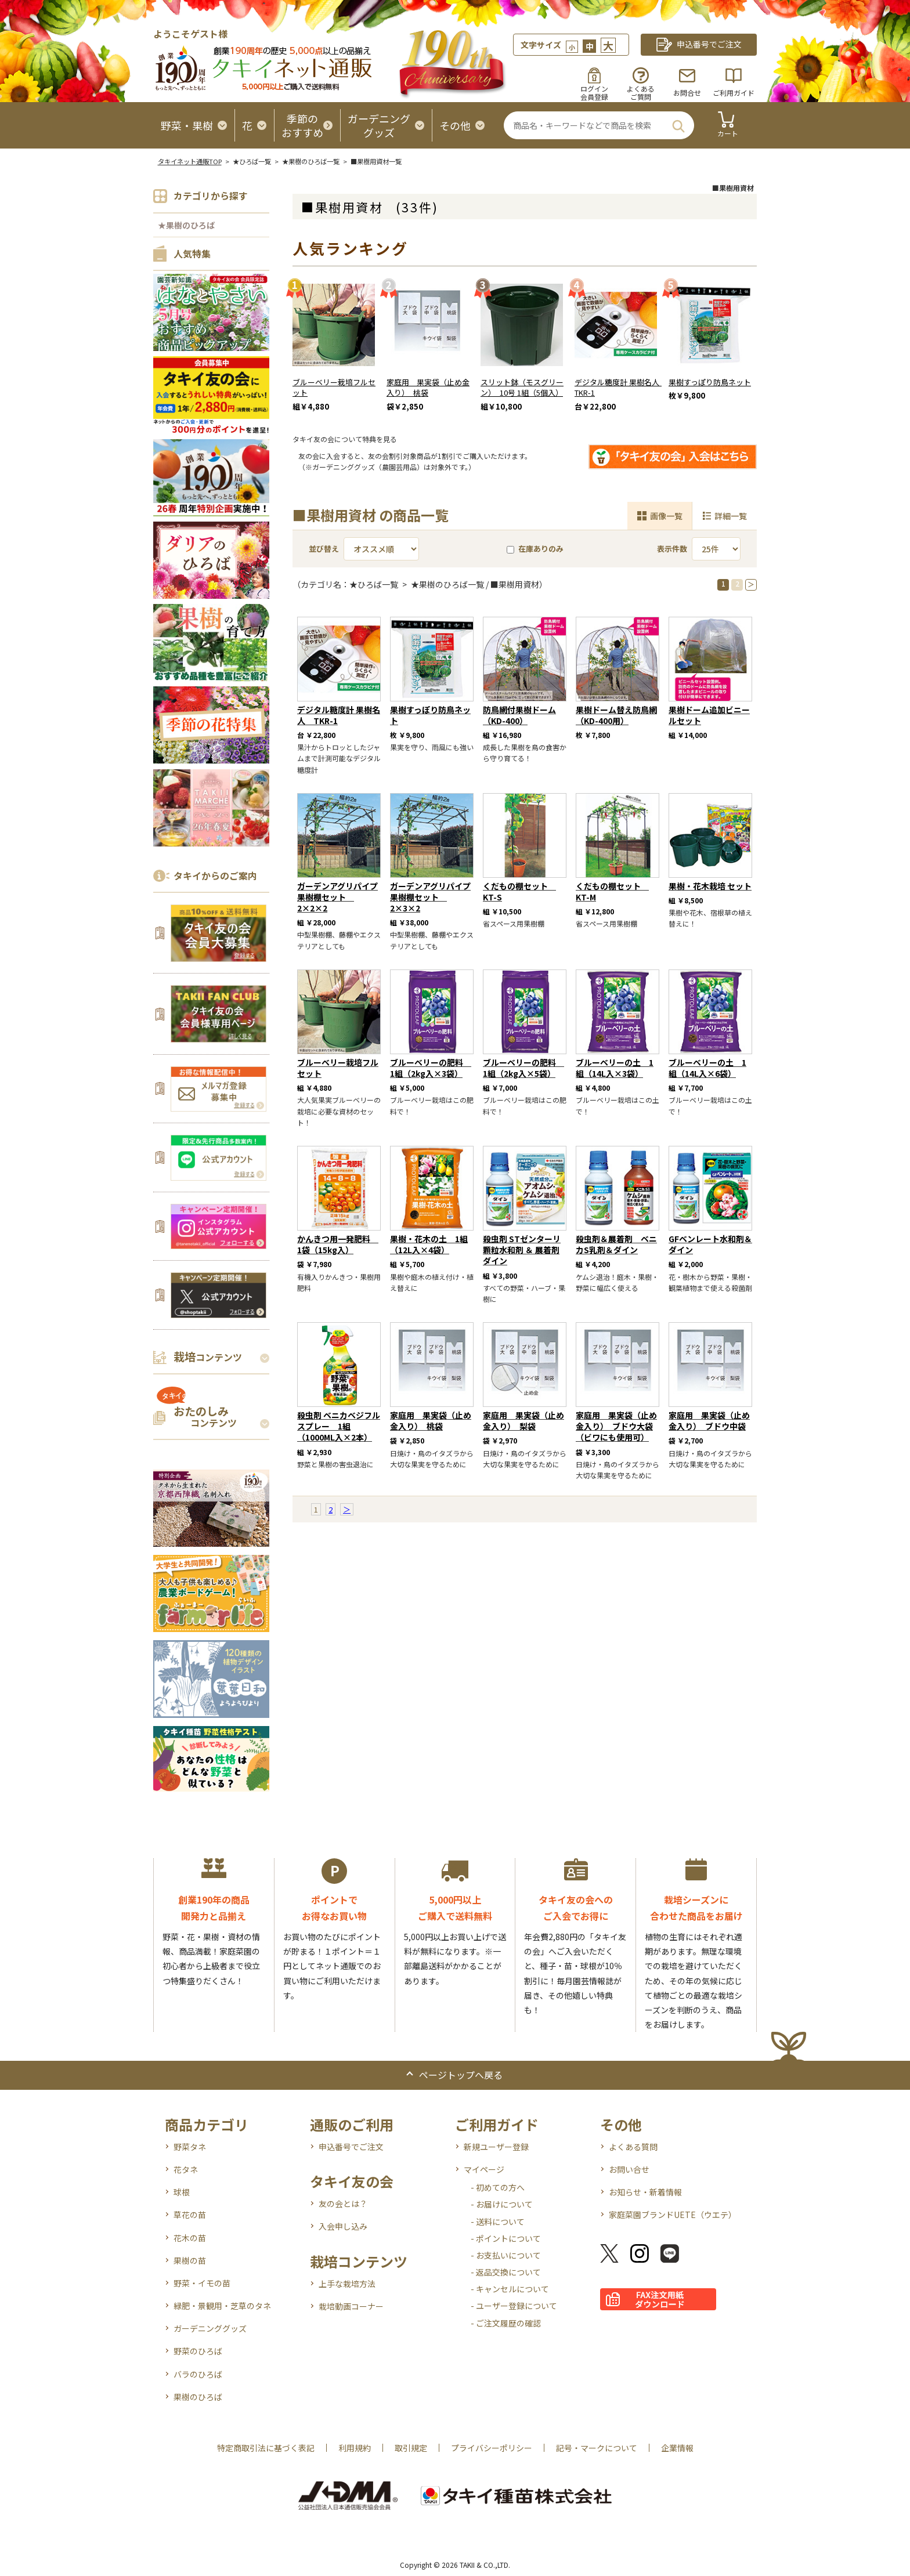  Describe the element at coordinates (523, 1420) in the screenshot. I see `家庭用 果実袋（止め金入り） 梨袋` at that location.